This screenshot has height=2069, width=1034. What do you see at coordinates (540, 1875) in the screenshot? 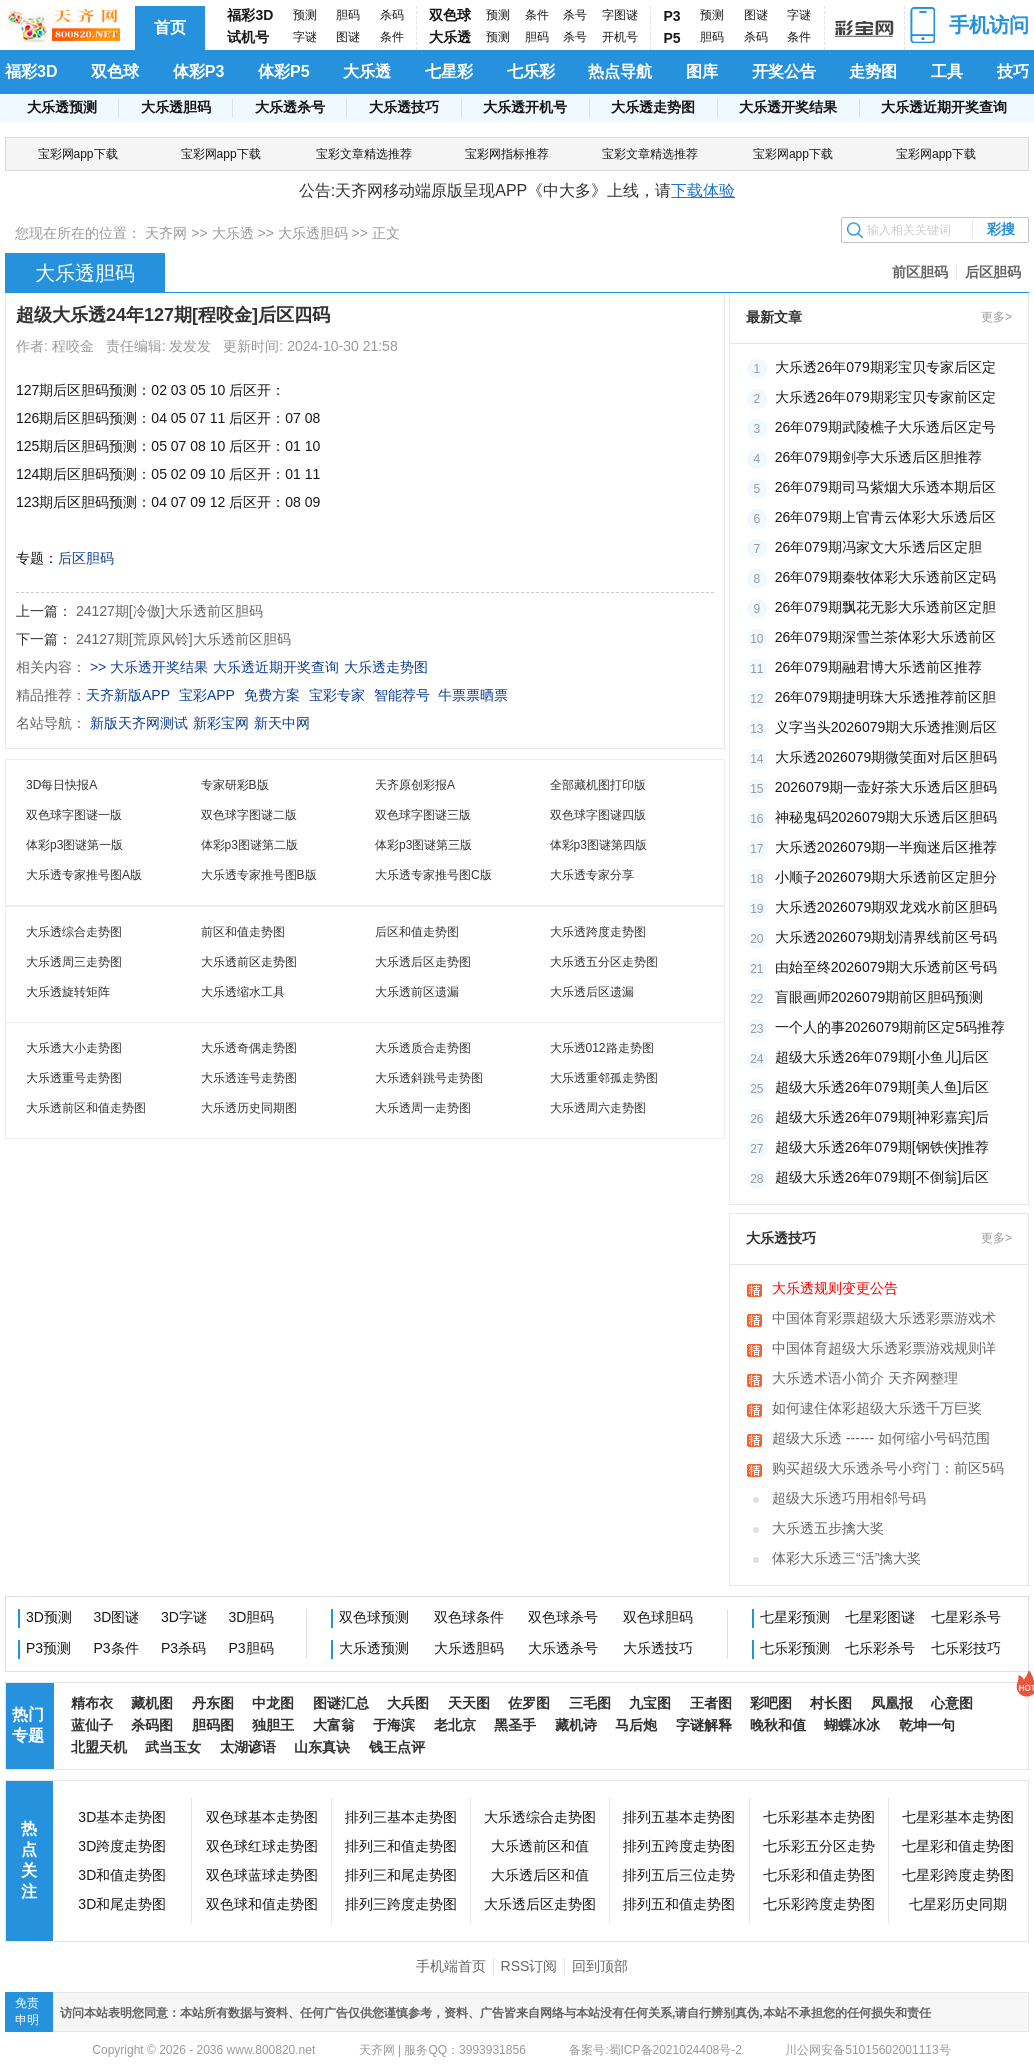
I see `大乐透后区和值` at bounding box center [540, 1875].